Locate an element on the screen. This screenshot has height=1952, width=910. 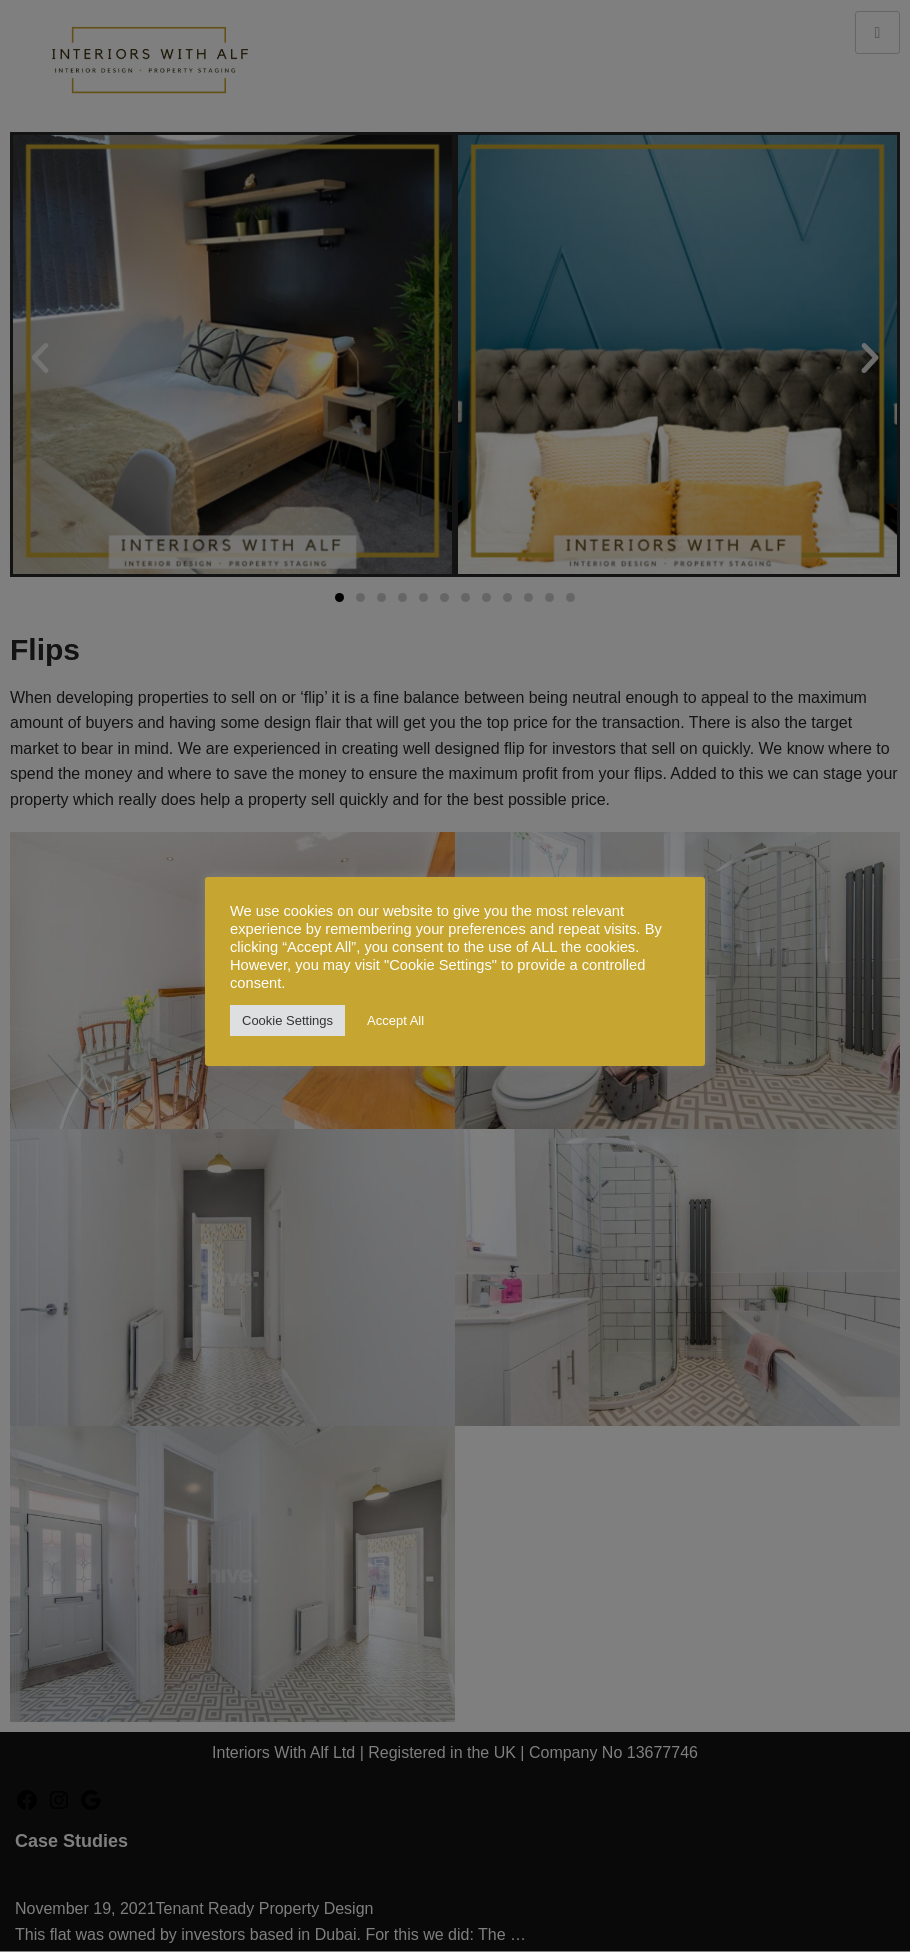
Cookie Settings [button] is located at coordinates (287, 1020).